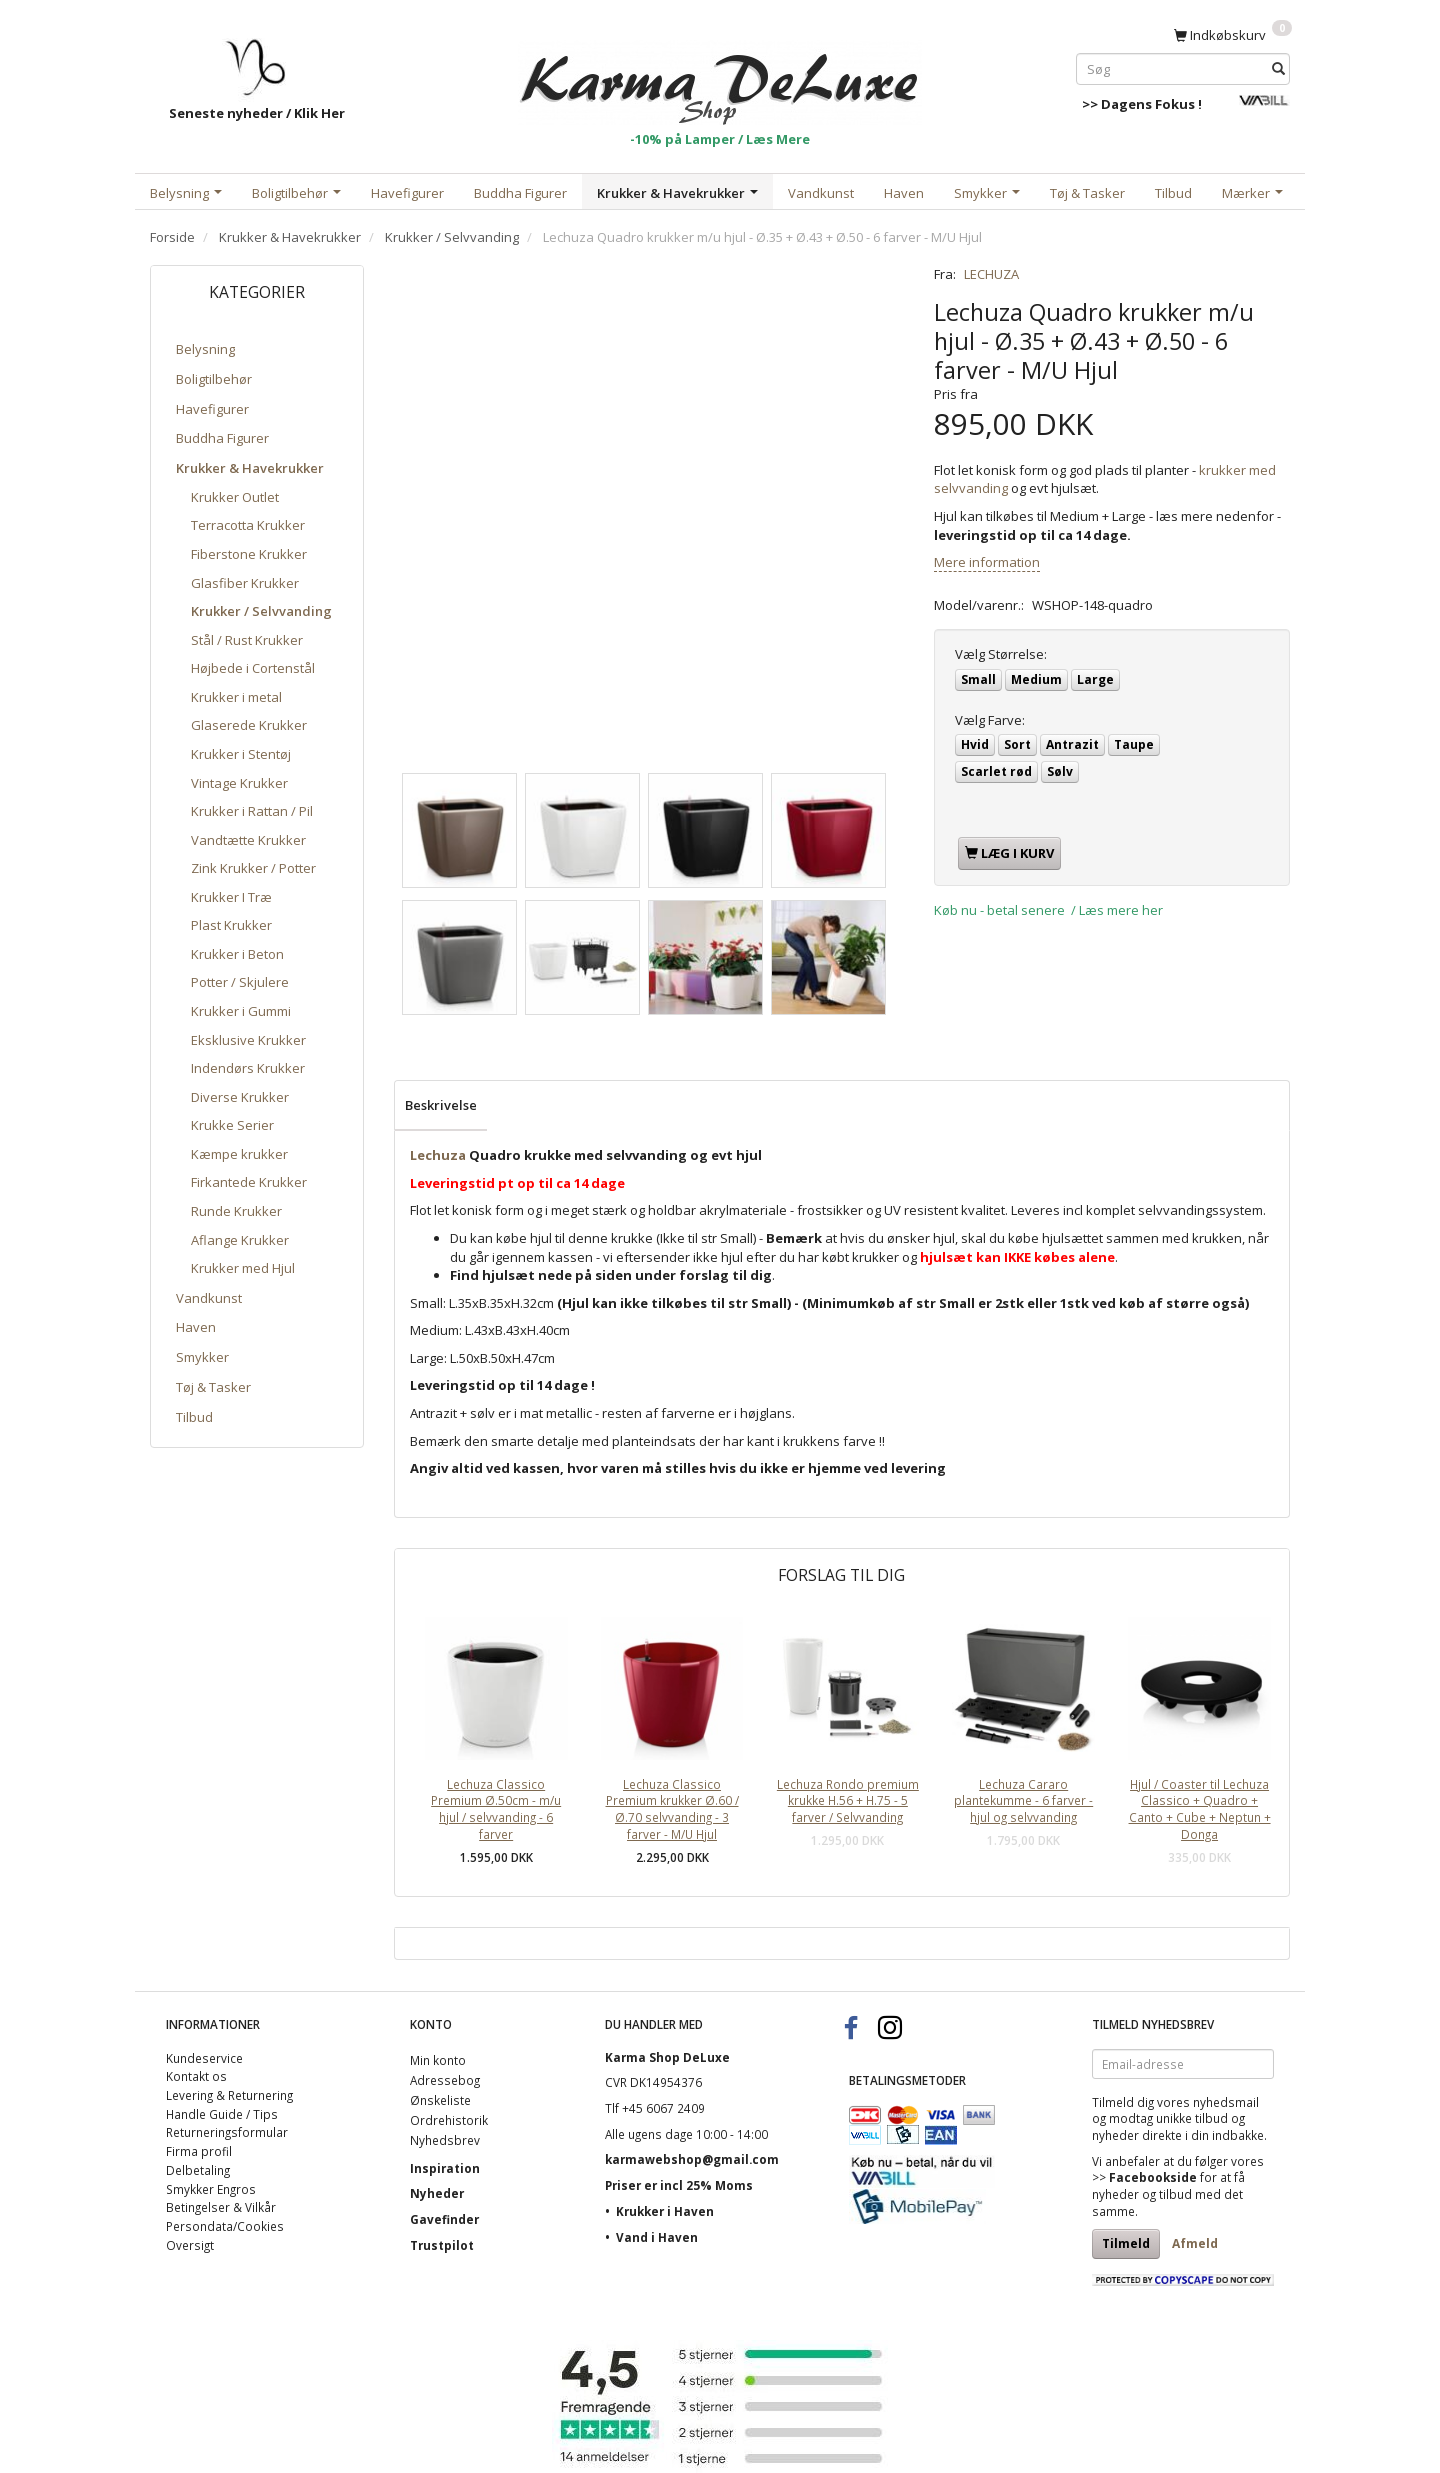 This screenshot has width=1440, height=2473. I want to click on Lechuza Classico Premium krukker Ø.60 / Ø.70 selvvanding - 3 farver - M/U Hjul, so click(672, 1809).